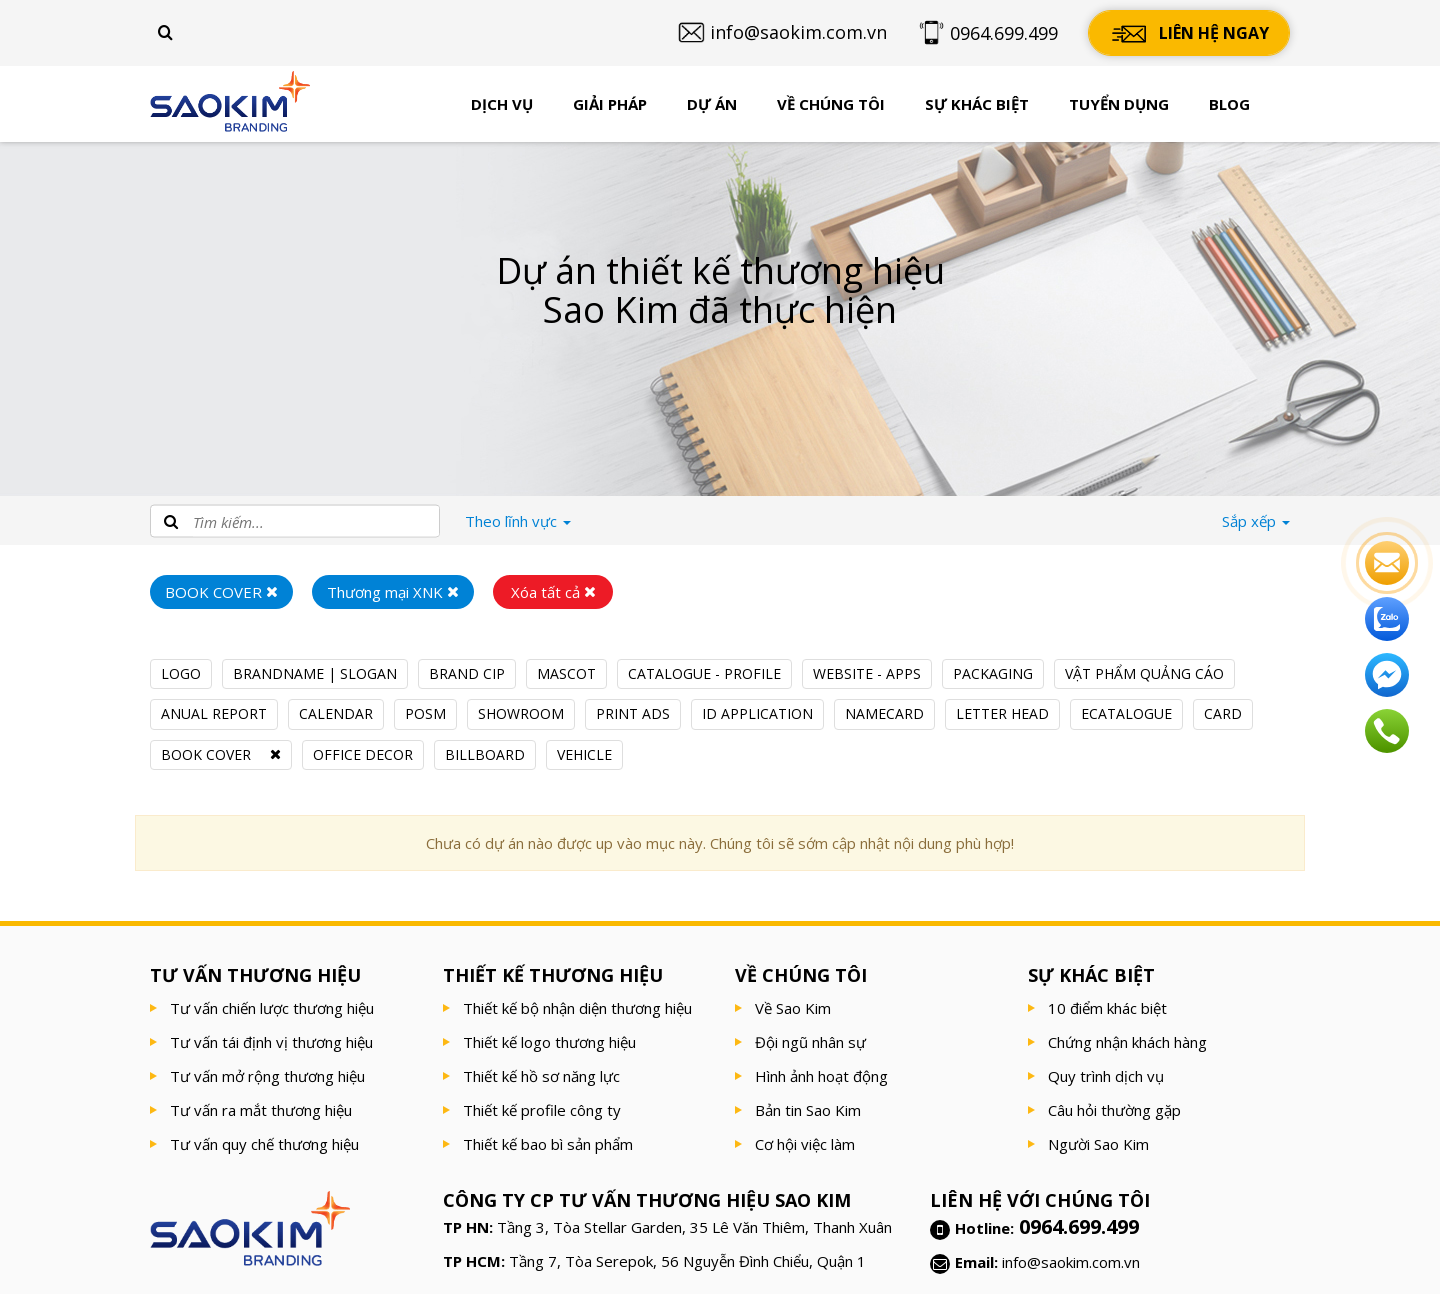 This screenshot has width=1440, height=1294. Describe the element at coordinates (633, 713) in the screenshot. I see `PRINT ADS` at that location.